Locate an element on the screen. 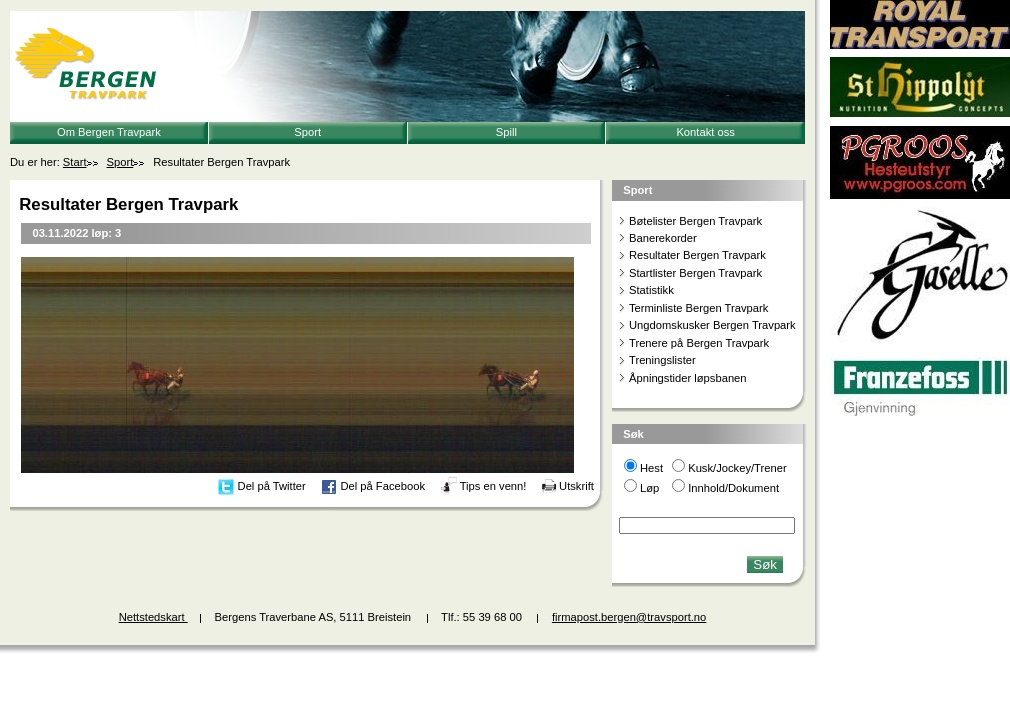 The image size is (1010, 720). Åpningstider løpsbanen is located at coordinates (688, 378).